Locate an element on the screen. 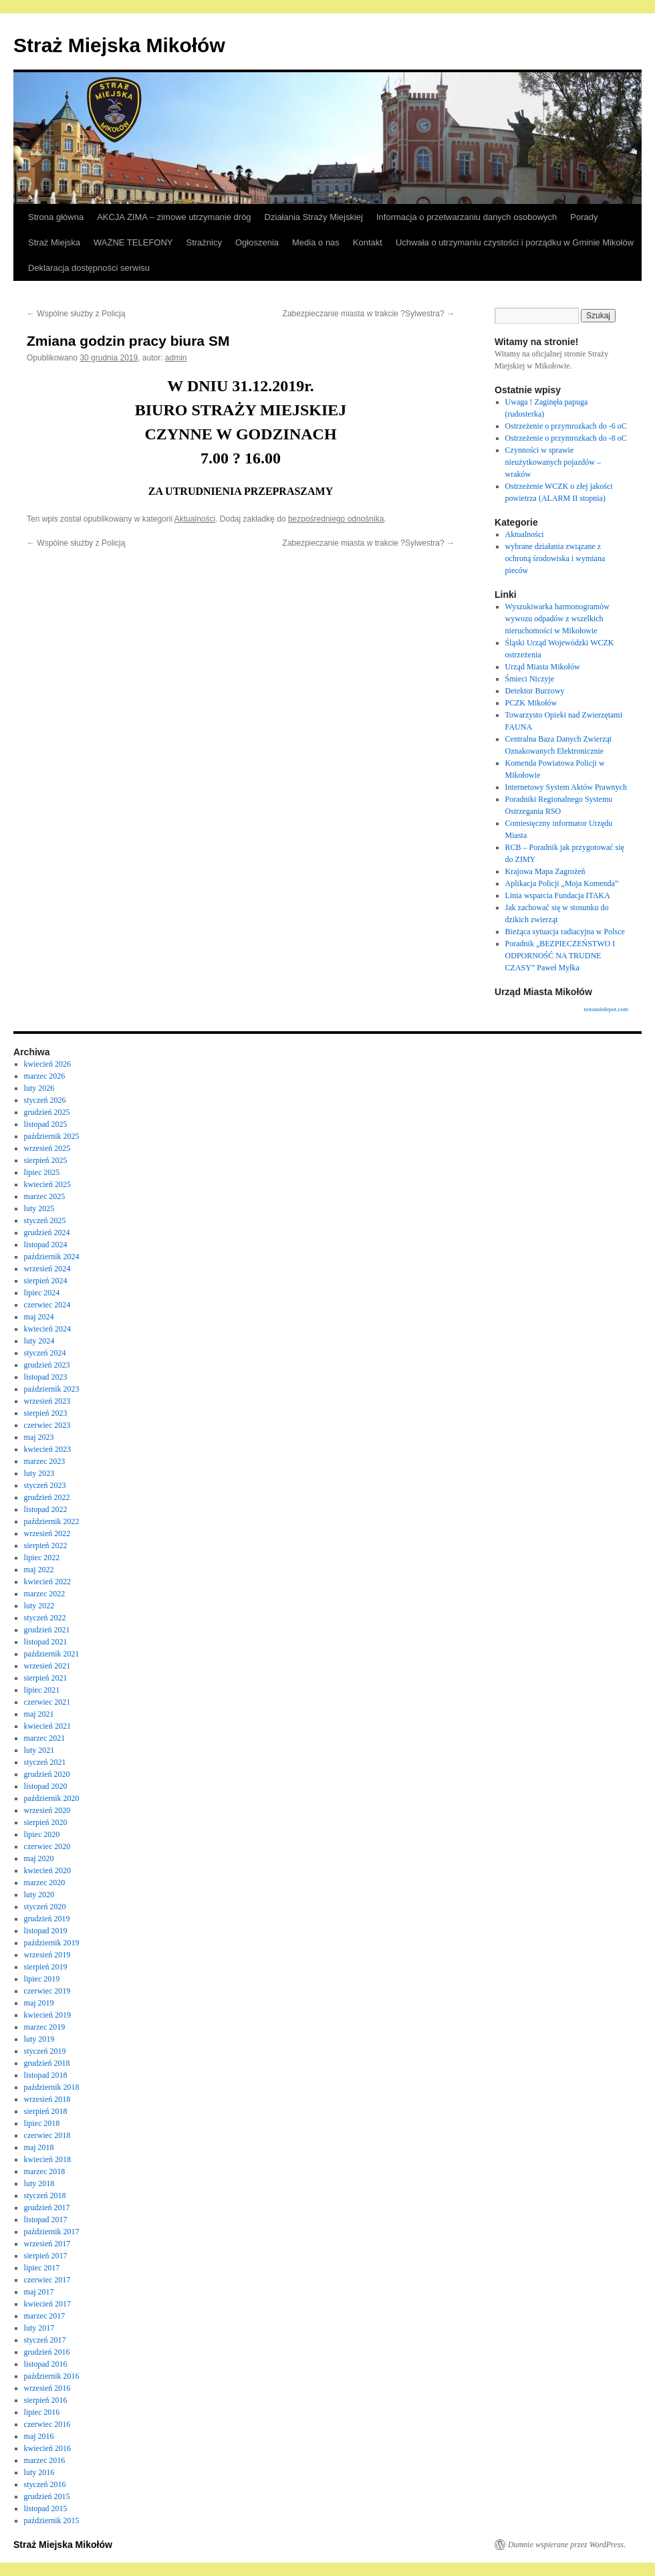  lipiec 2025 is located at coordinates (42, 1172).